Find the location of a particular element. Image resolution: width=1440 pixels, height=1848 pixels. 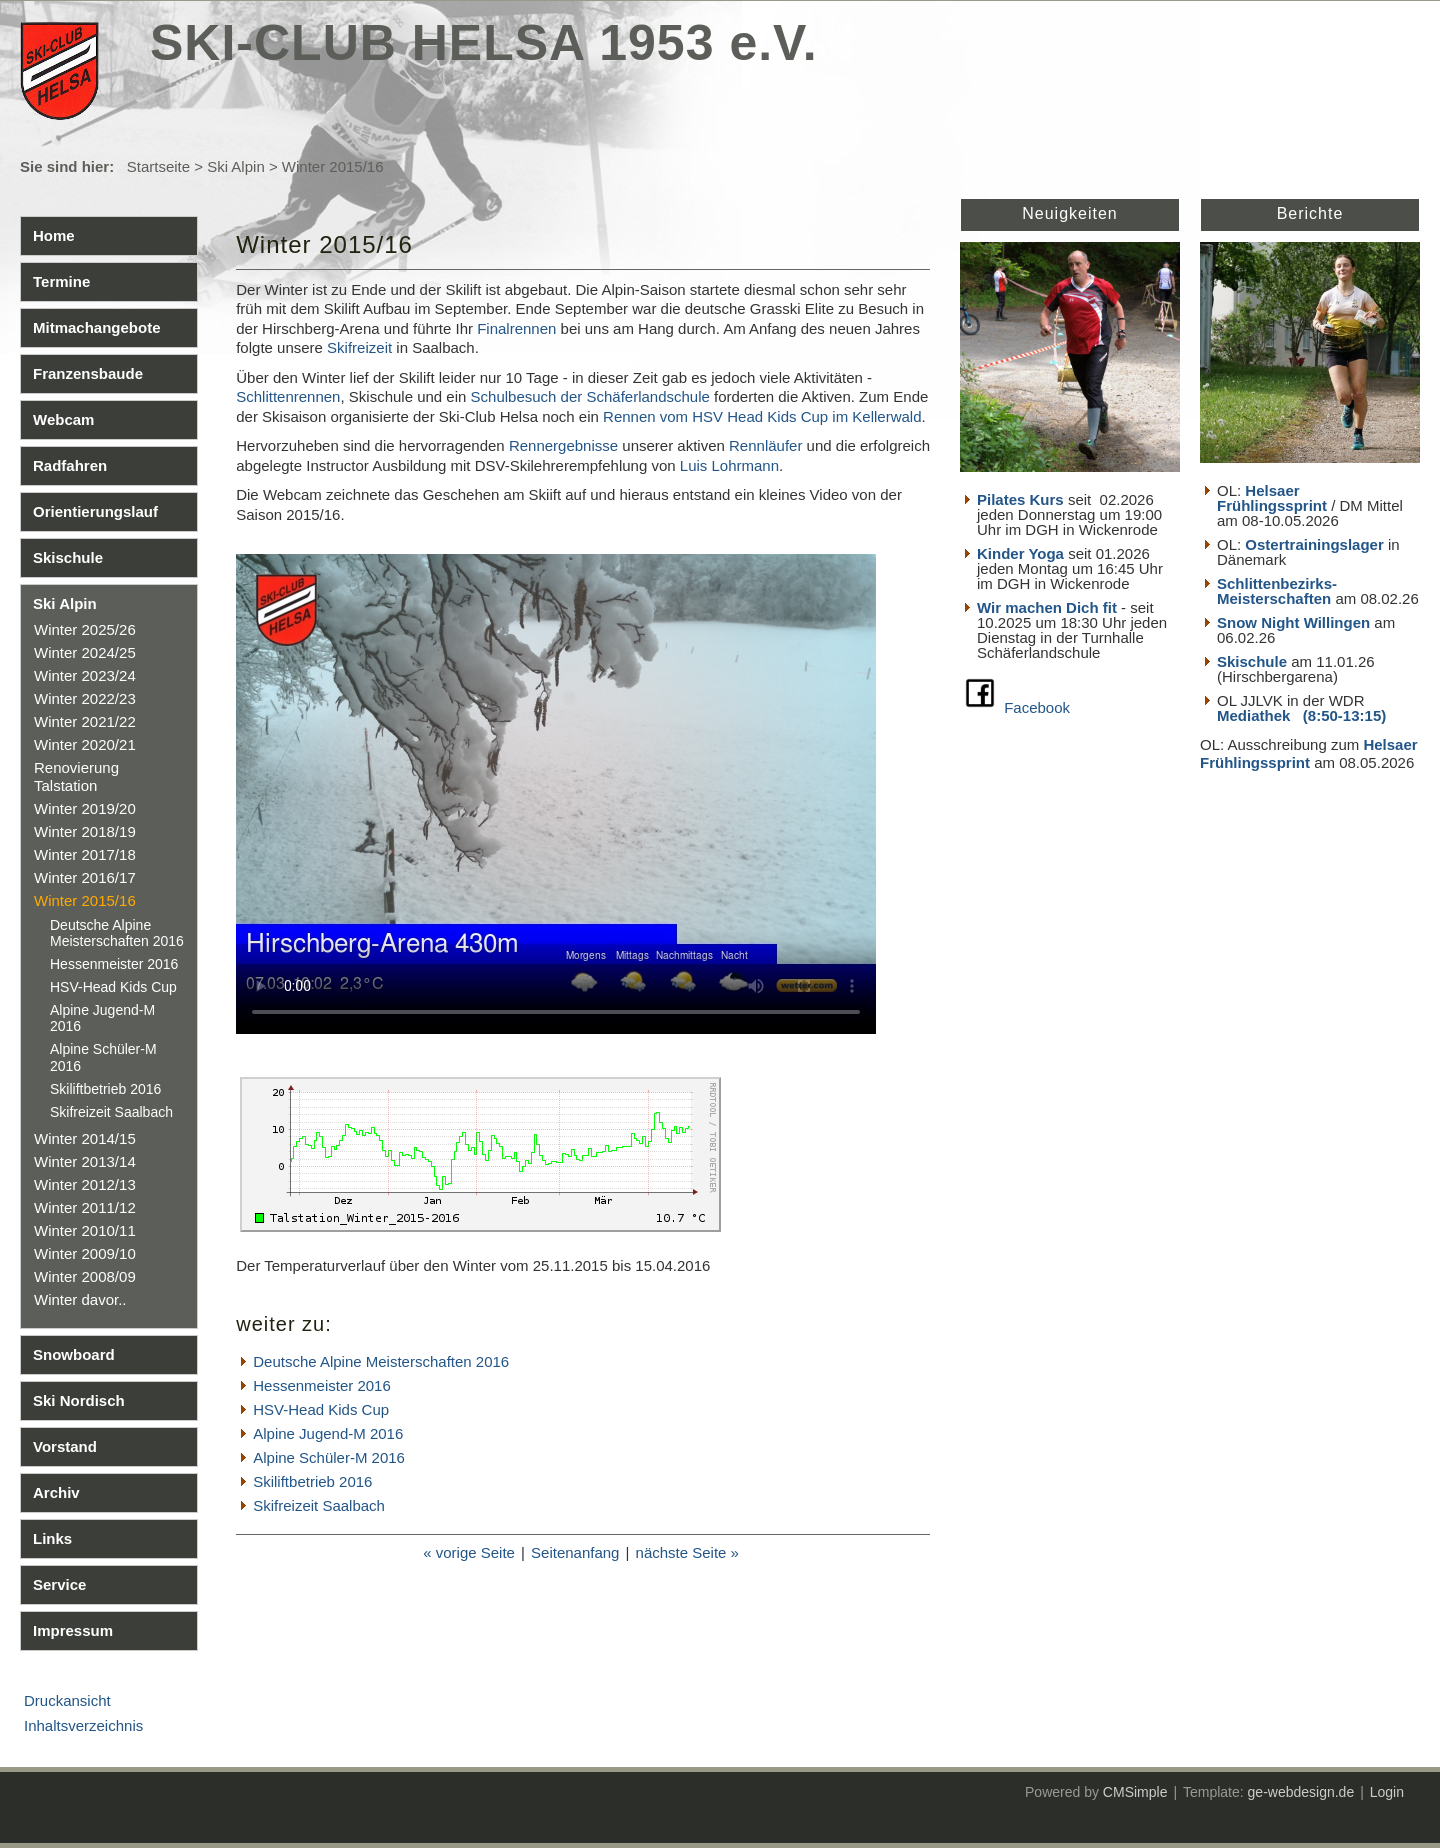

Schlittenbezirks- Meisterschaften is located at coordinates (1277, 591).